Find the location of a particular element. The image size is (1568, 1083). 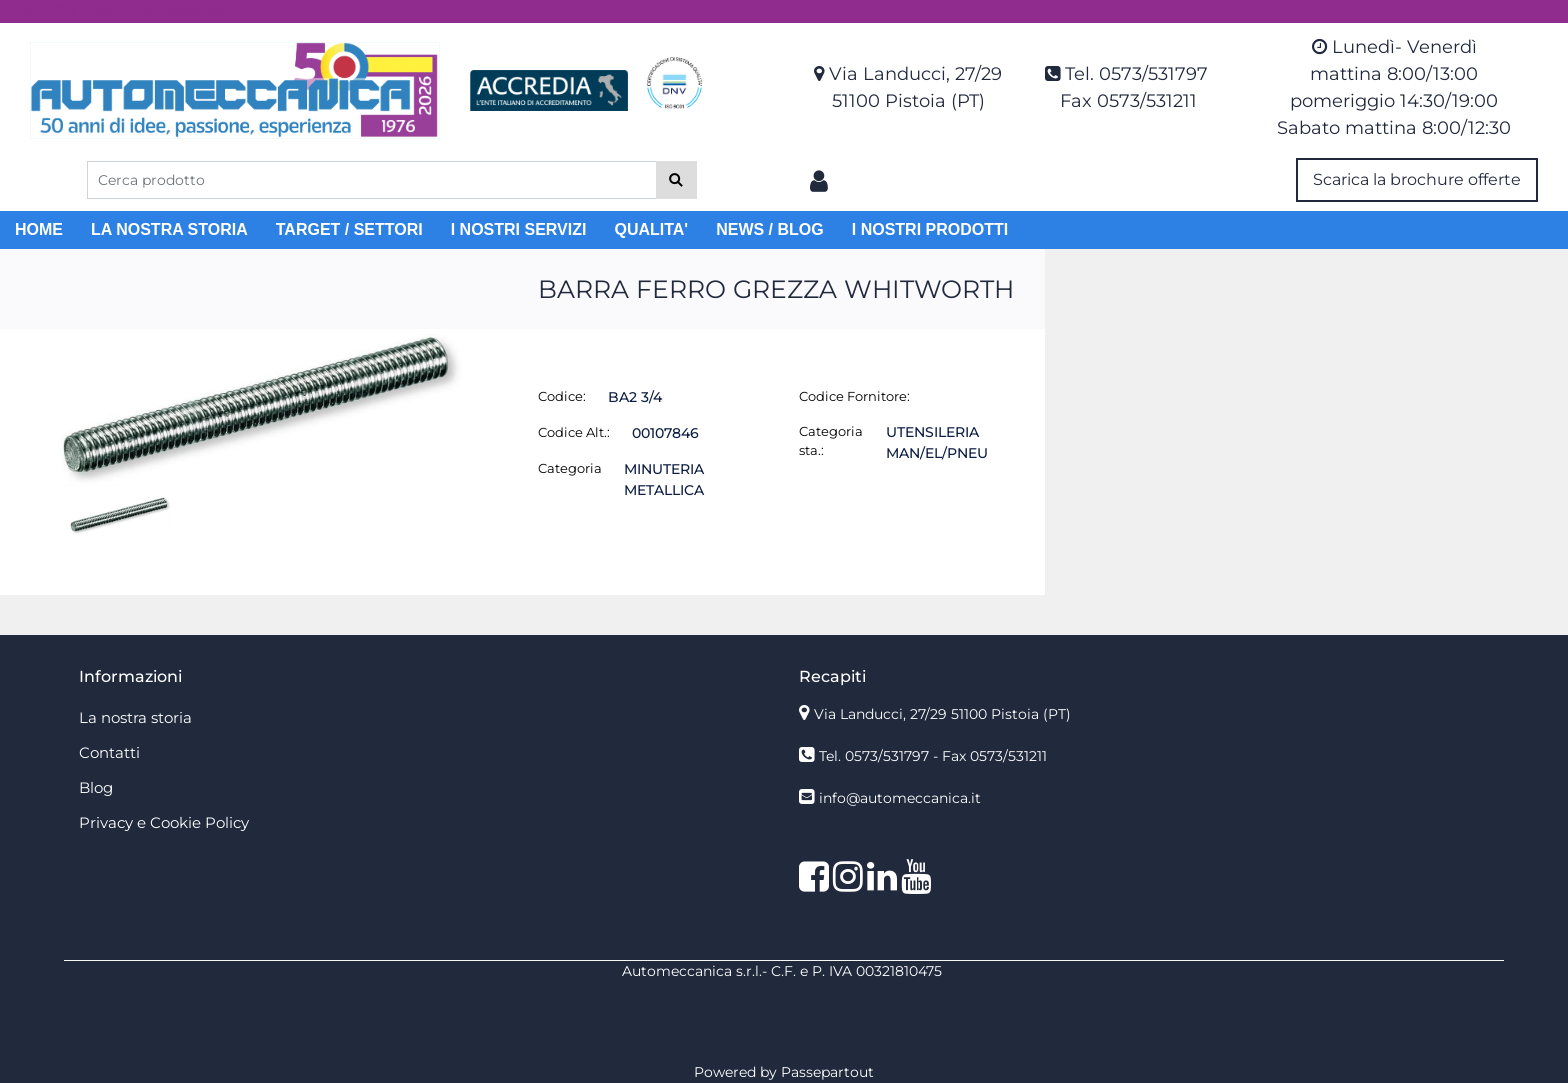

Scarica la brochure offerte is located at coordinates (1417, 179).